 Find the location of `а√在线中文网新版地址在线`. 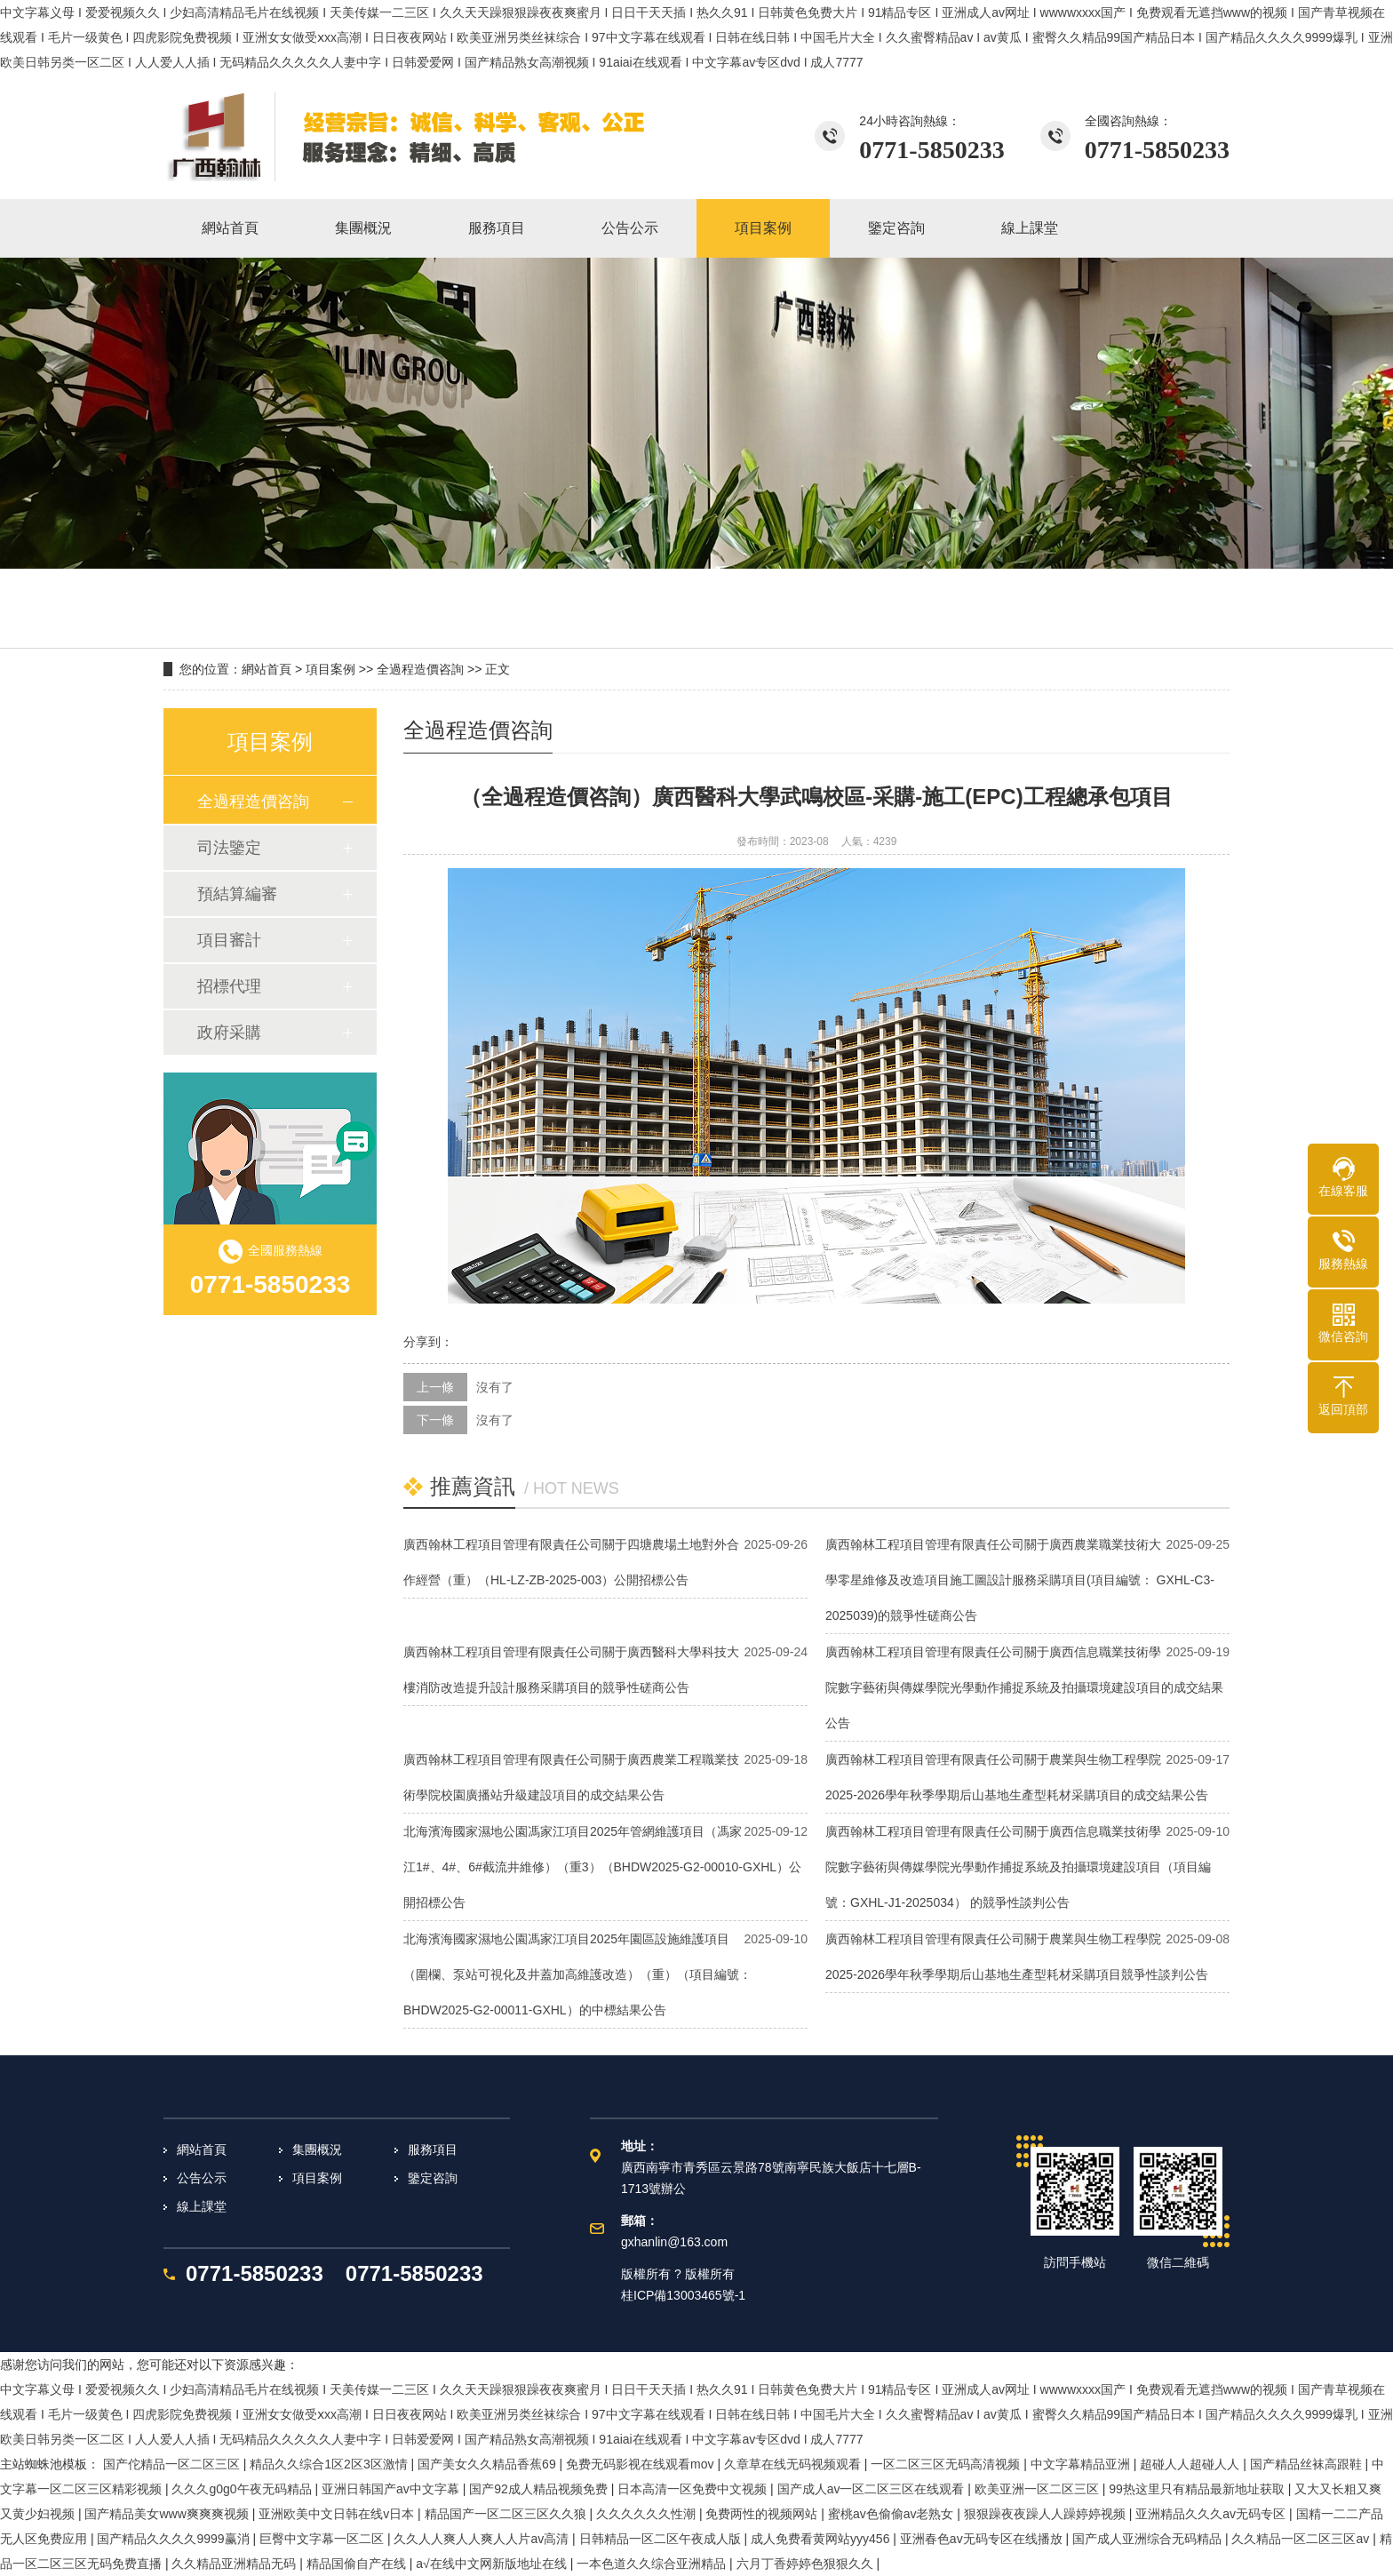

а√在线中文网新版地址在线 is located at coordinates (492, 2563).